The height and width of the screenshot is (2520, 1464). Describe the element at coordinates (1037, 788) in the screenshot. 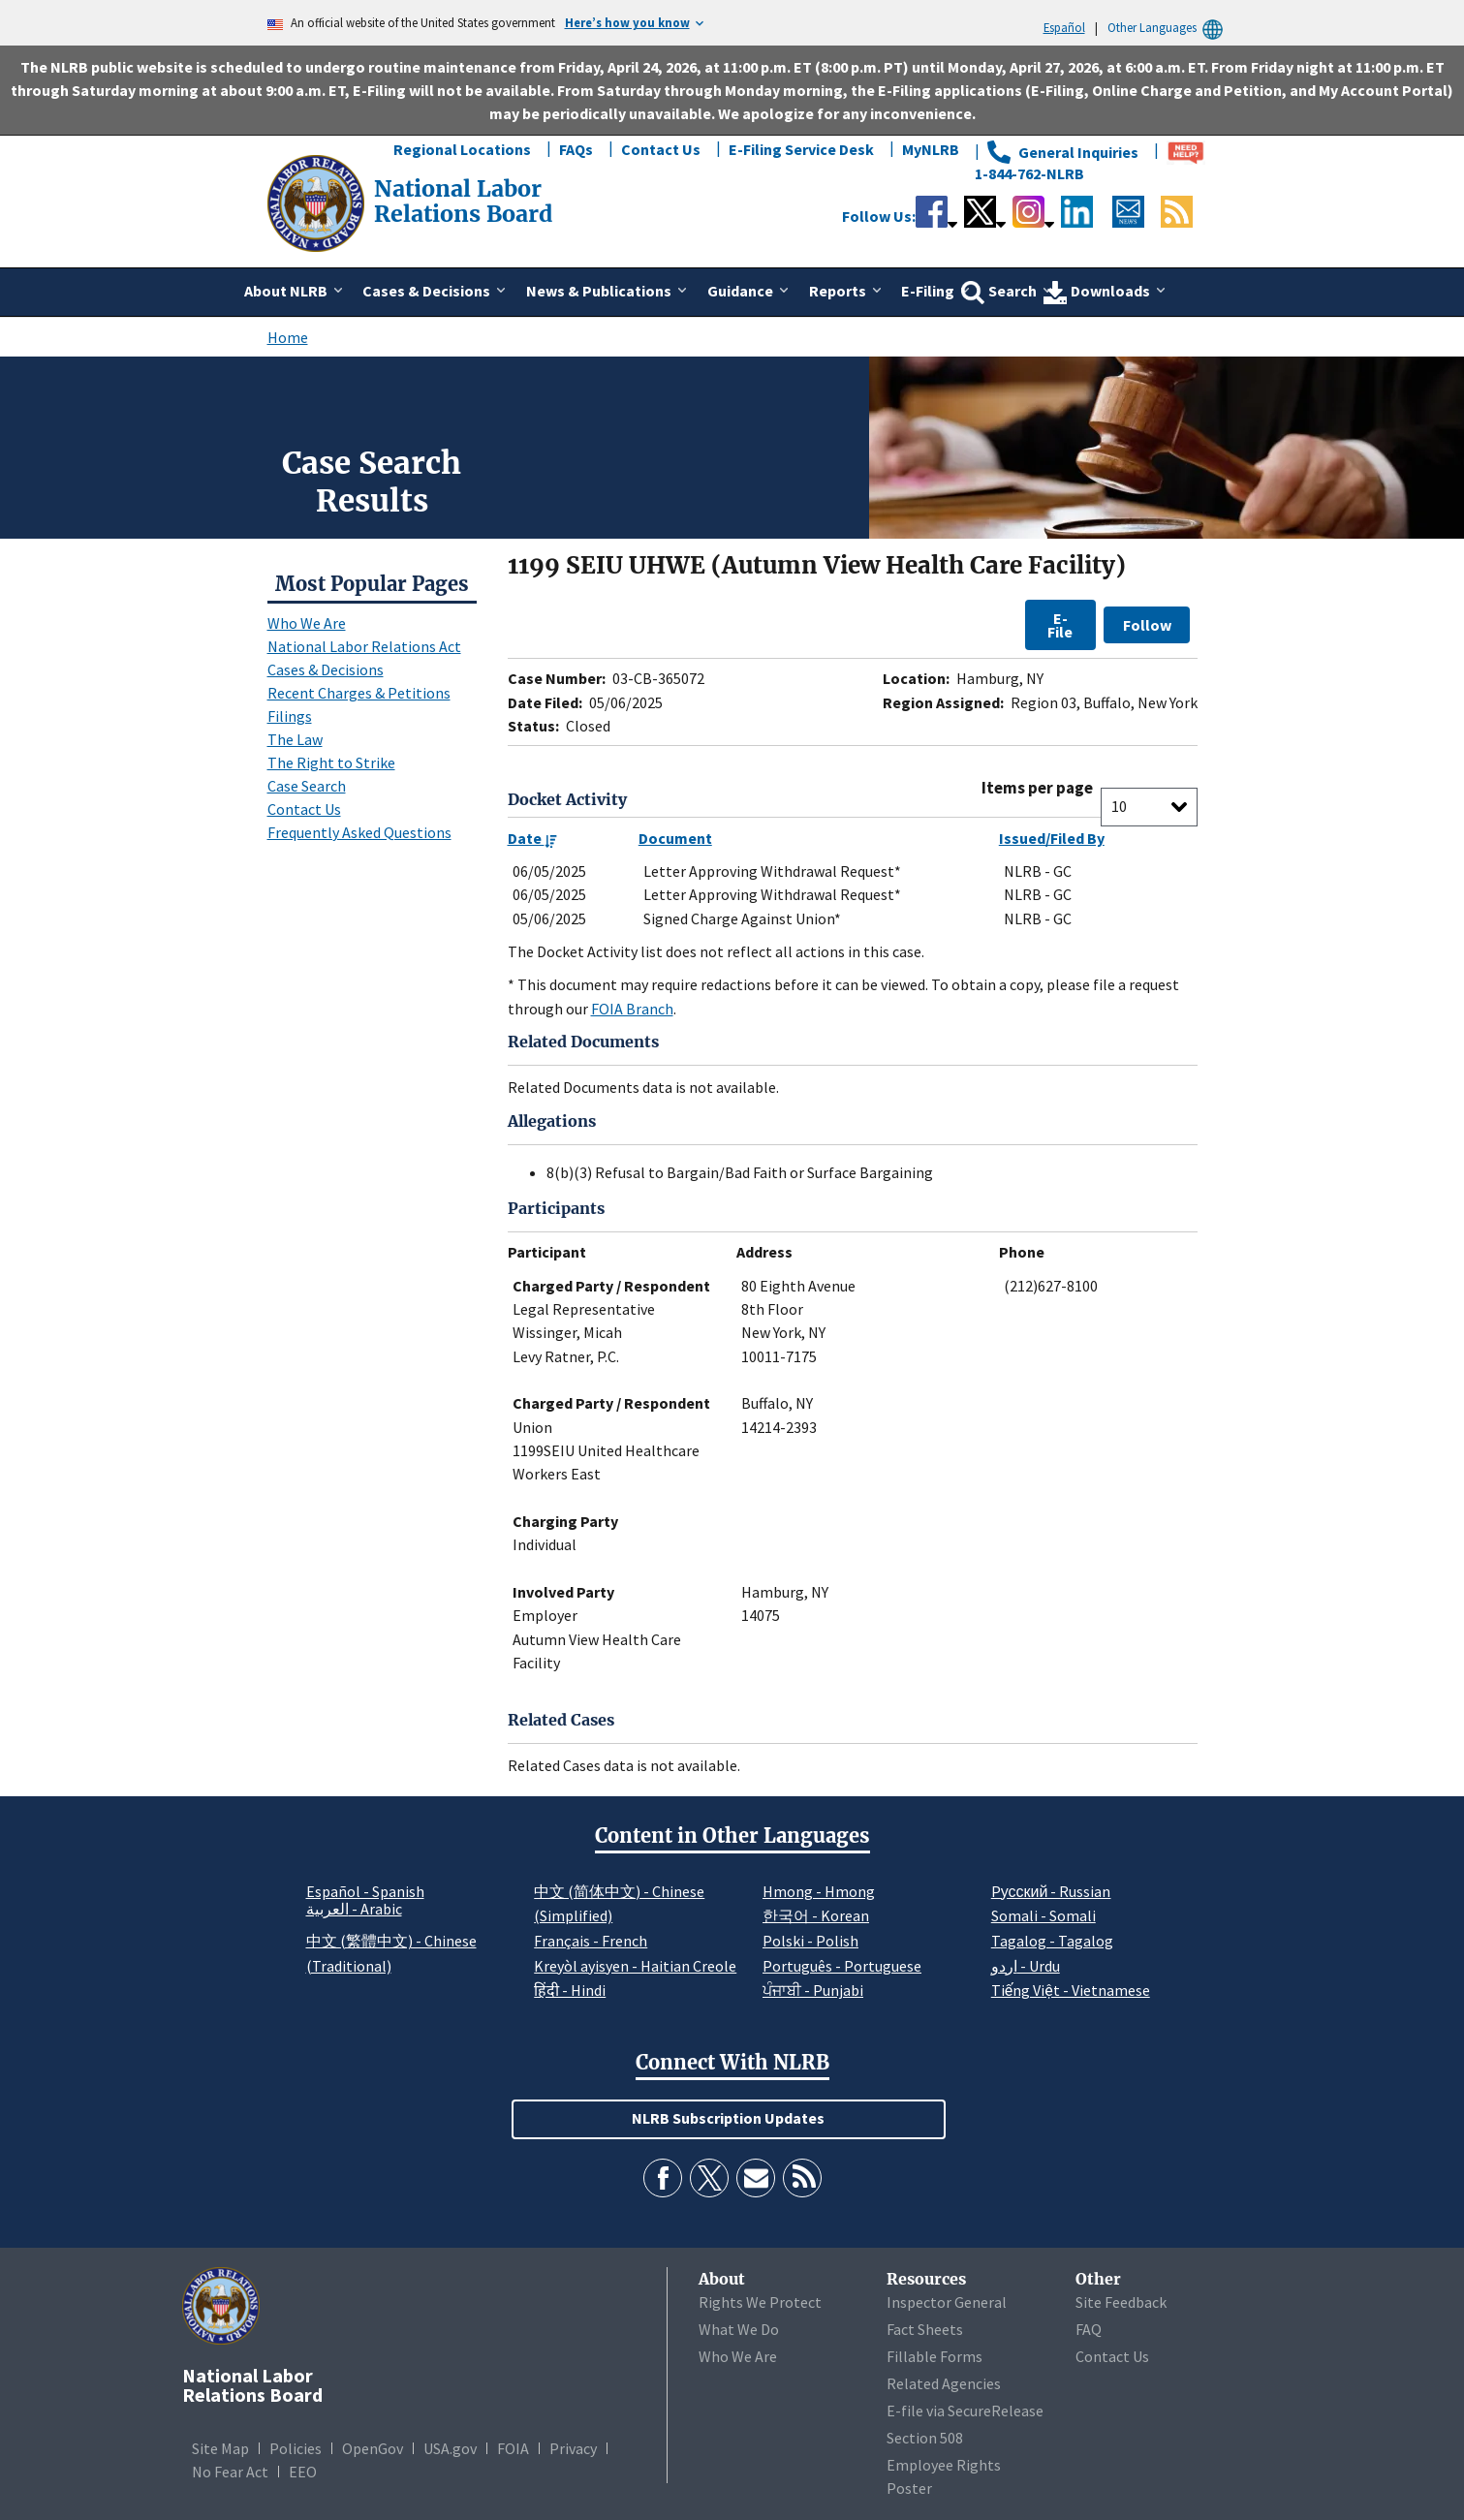

I see `Items per page` at that location.